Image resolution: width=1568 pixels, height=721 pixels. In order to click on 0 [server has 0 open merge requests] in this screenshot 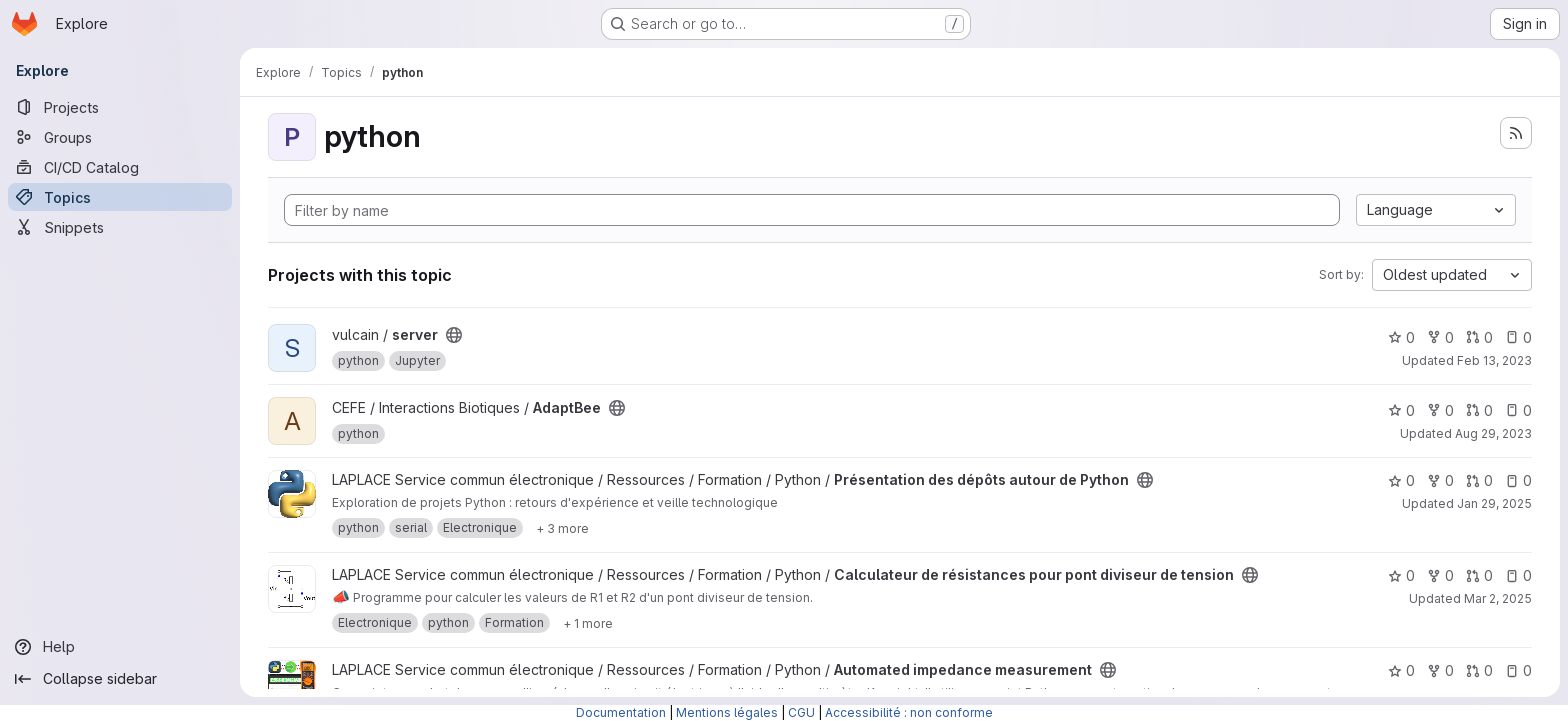, I will do `click(1479, 337)`.